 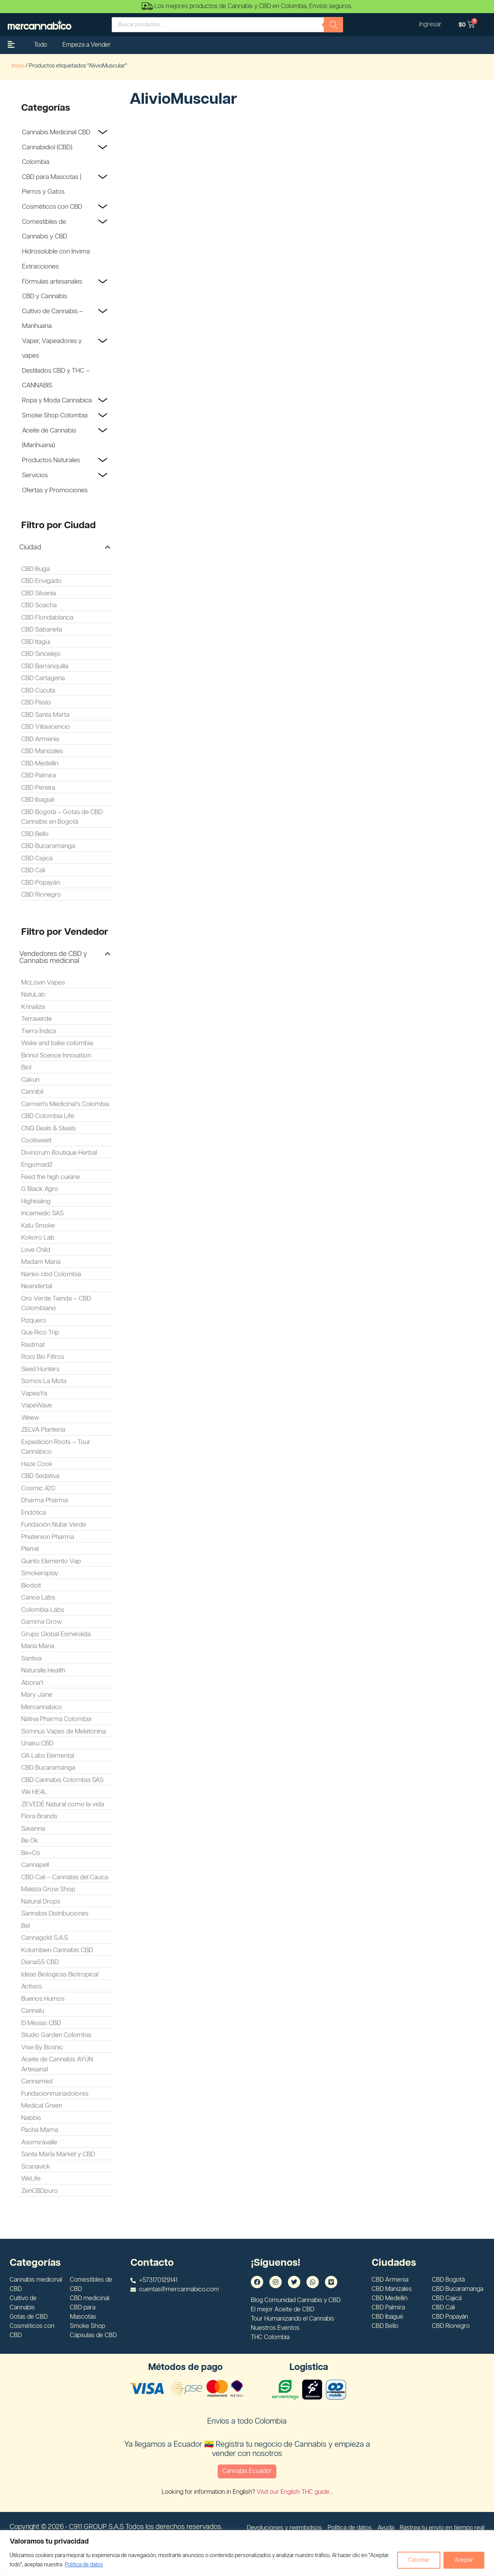 I want to click on Mary Jane, so click(x=36, y=1694).